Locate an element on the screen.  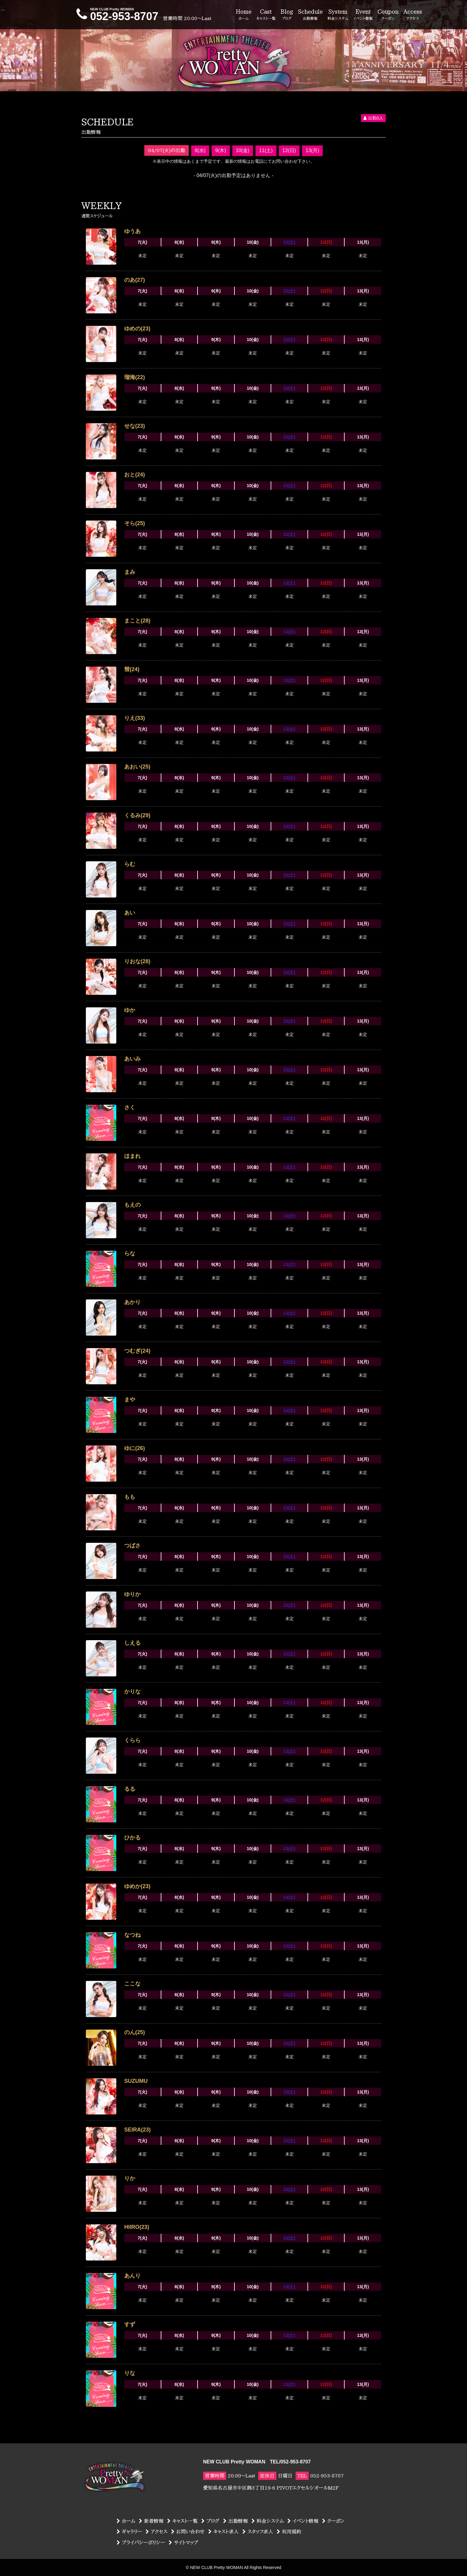
新着情報 is located at coordinates (151, 2520).